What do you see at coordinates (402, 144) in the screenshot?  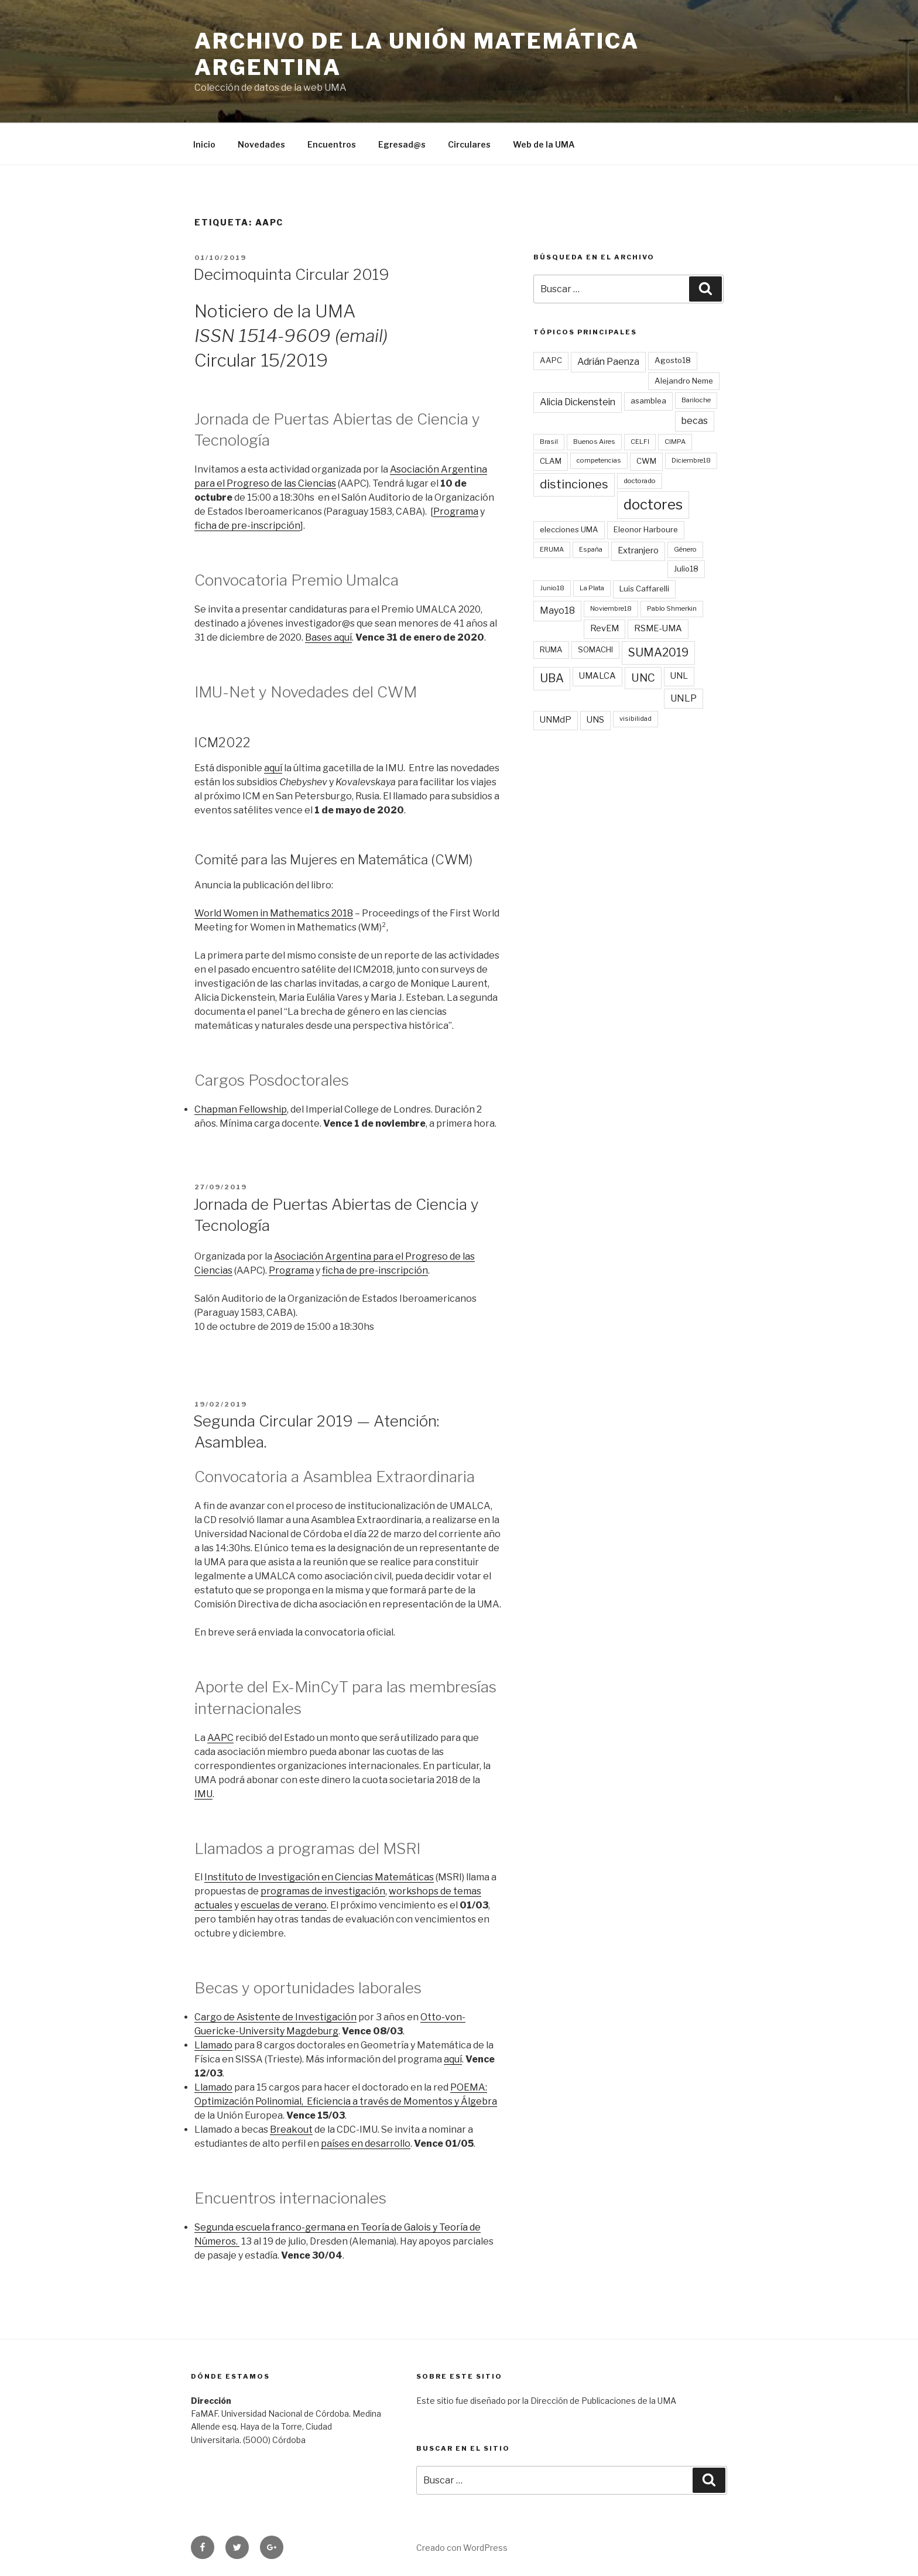 I see `Egresad@s` at bounding box center [402, 144].